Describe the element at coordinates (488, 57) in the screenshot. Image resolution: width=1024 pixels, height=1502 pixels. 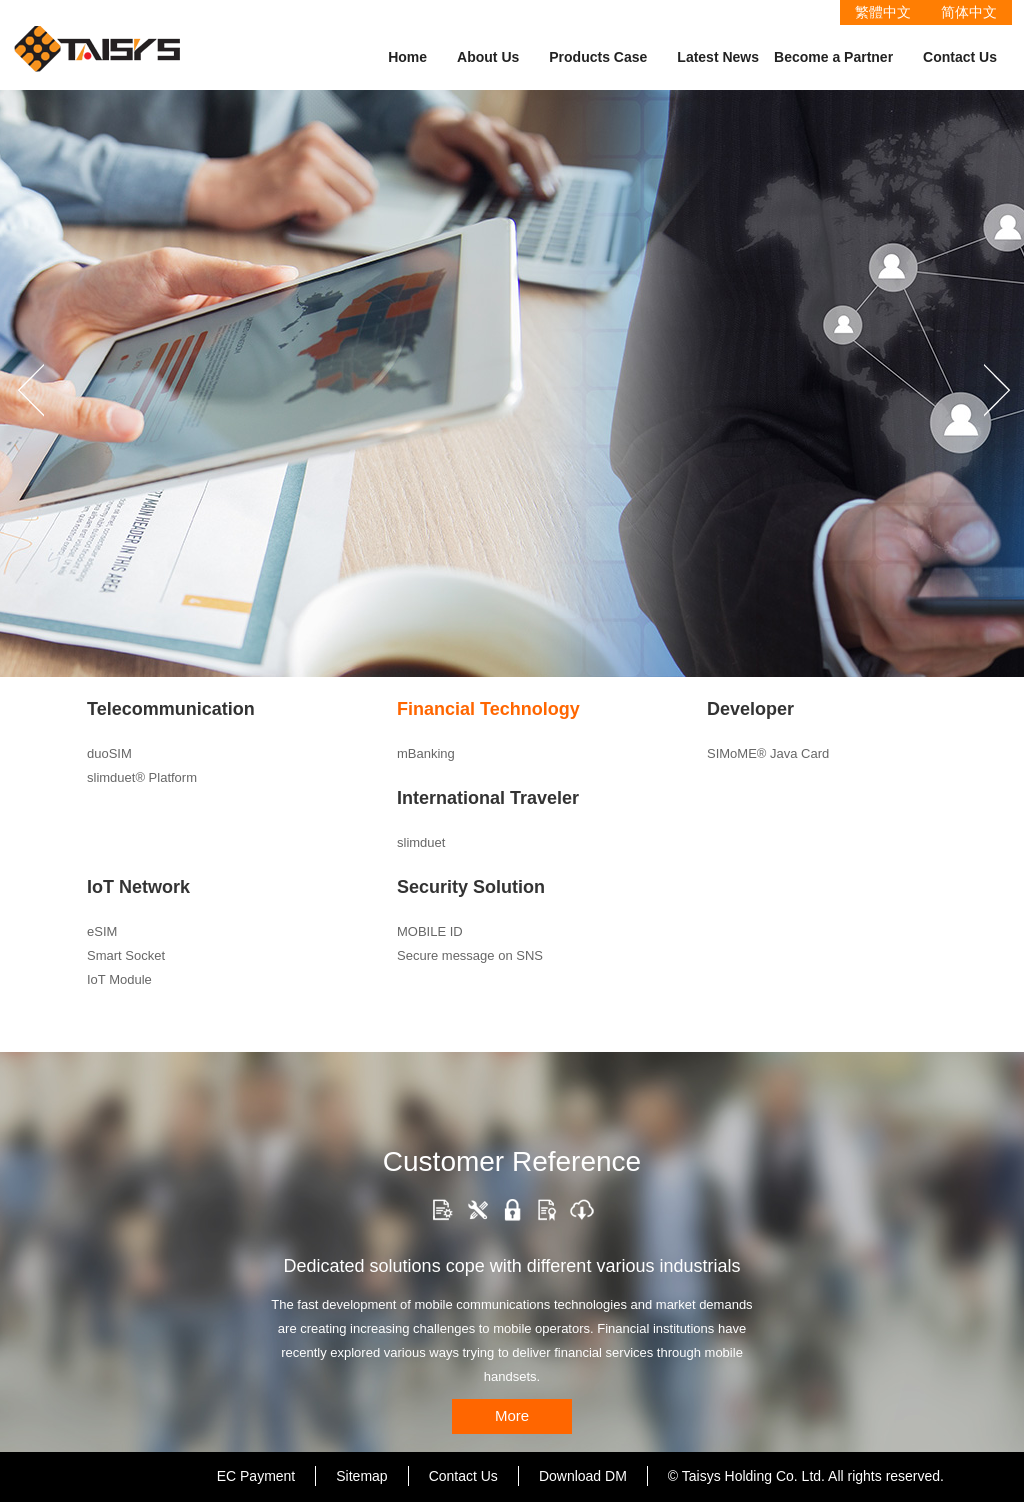
I see `About Us` at that location.